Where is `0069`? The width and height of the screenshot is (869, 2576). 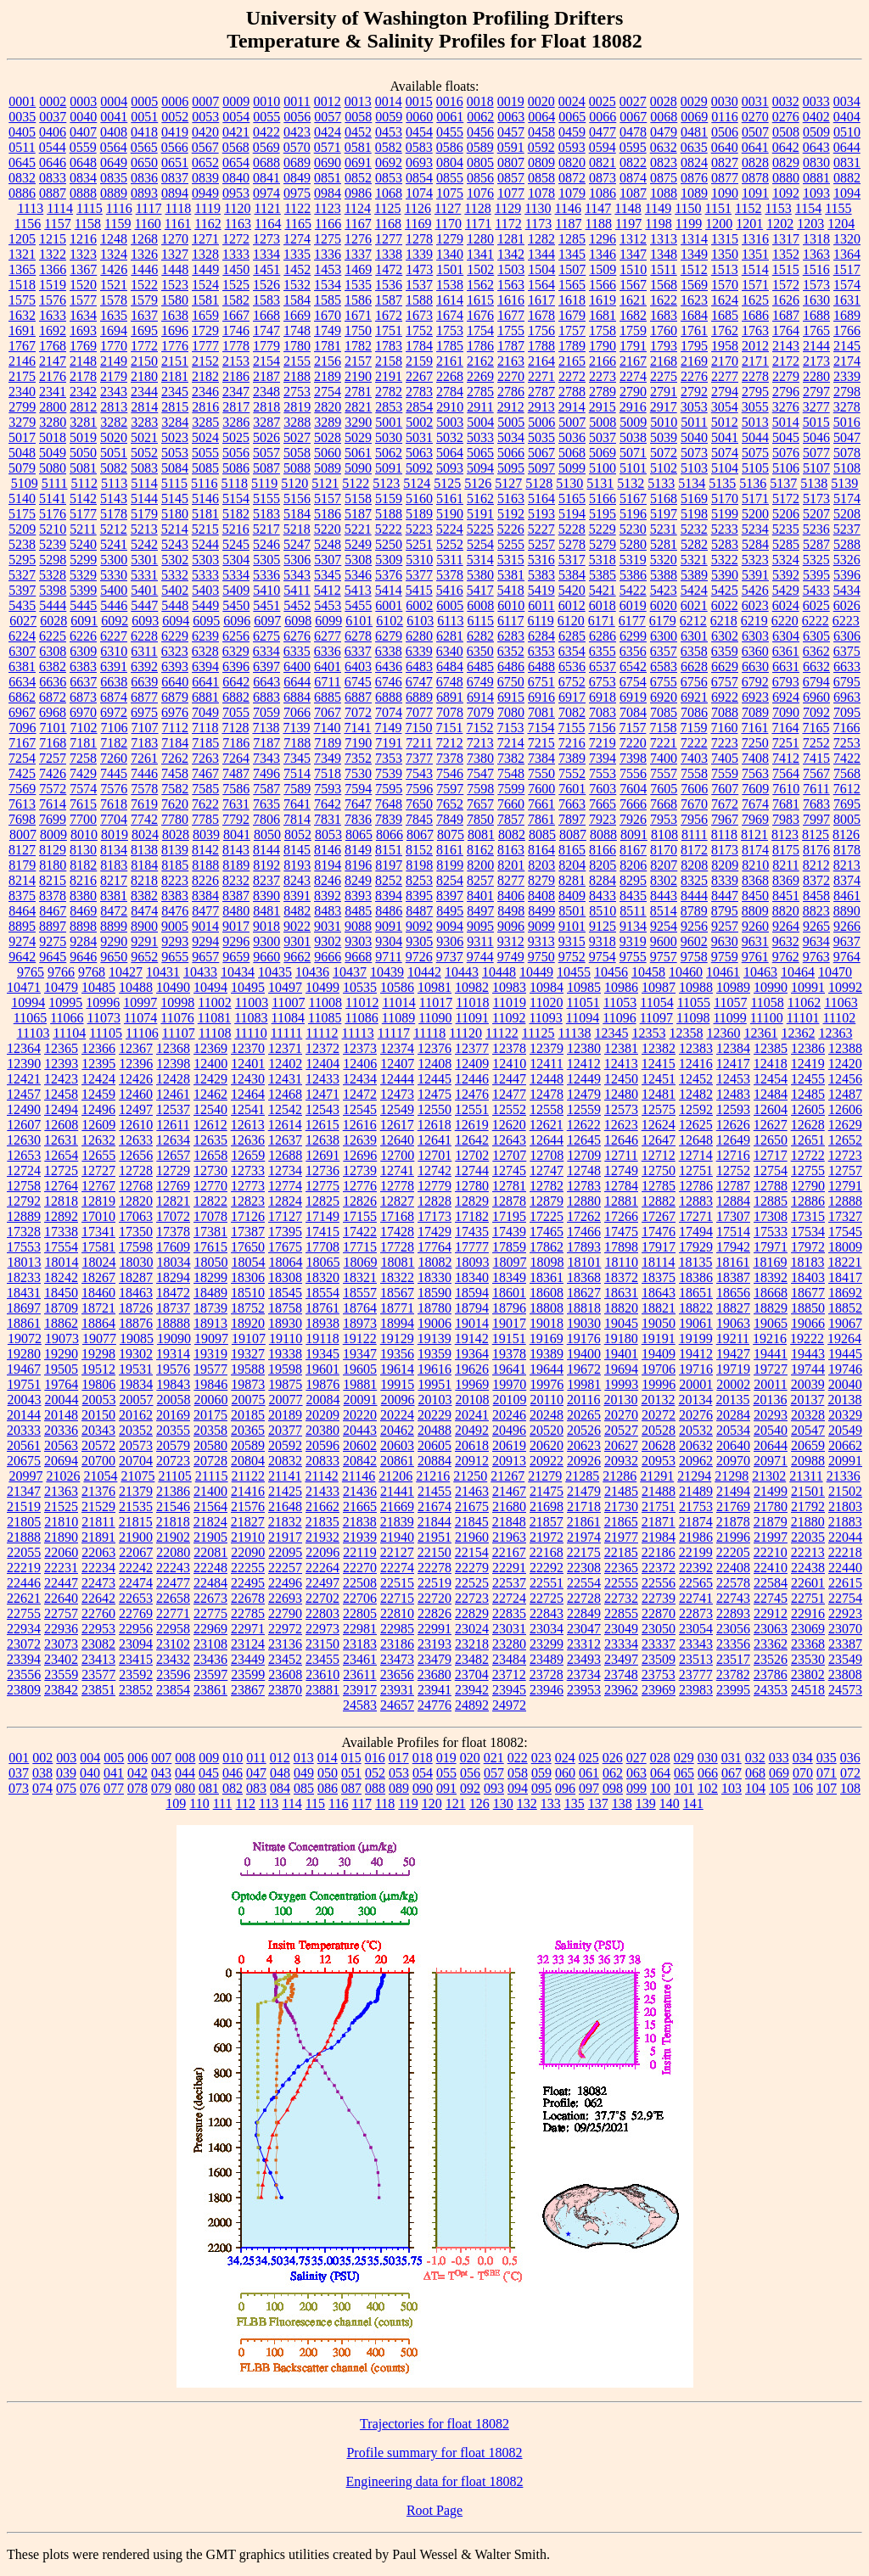 0069 is located at coordinates (694, 116).